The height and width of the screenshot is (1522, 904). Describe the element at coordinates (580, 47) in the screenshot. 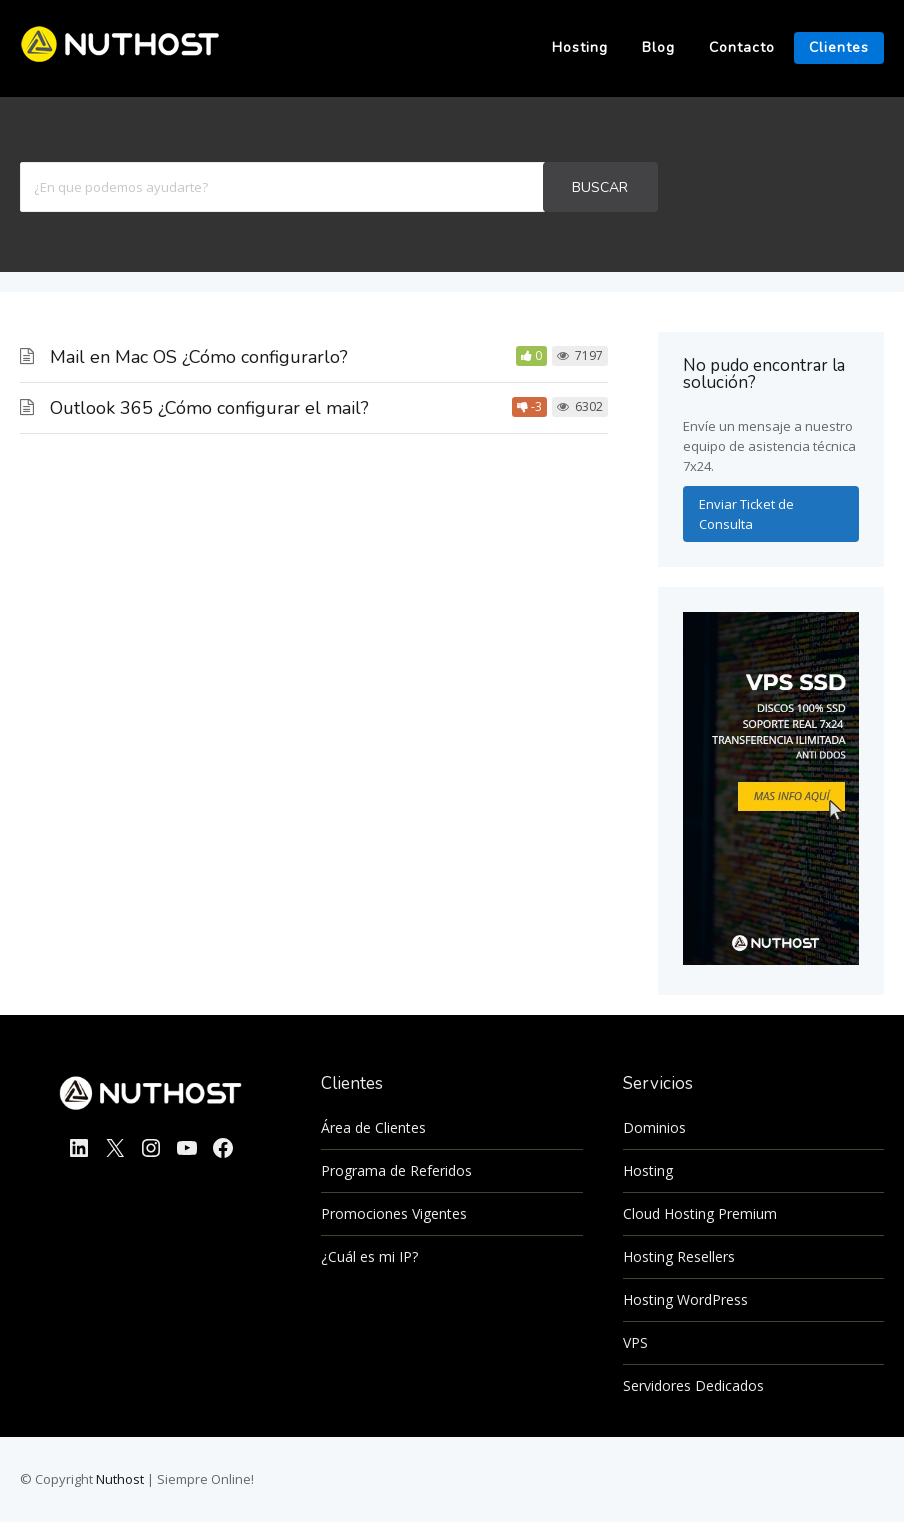

I see `Hosting` at that location.